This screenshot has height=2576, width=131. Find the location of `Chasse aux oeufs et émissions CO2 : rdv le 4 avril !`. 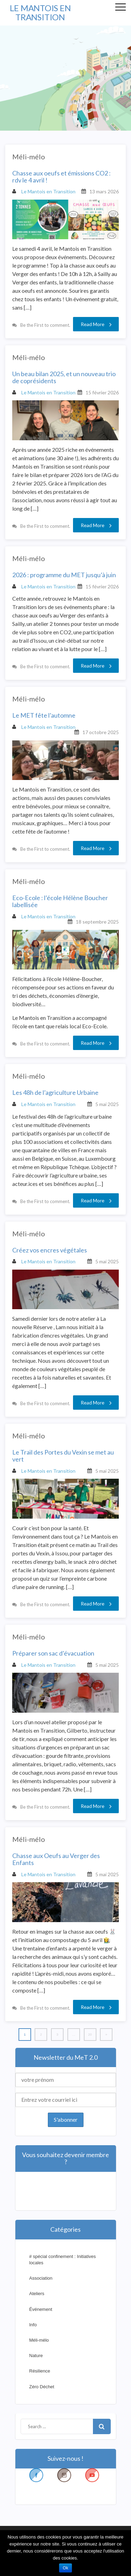

Chasse aux oeufs et émissions CO2 : rdv le 4 avril ! is located at coordinates (61, 177).